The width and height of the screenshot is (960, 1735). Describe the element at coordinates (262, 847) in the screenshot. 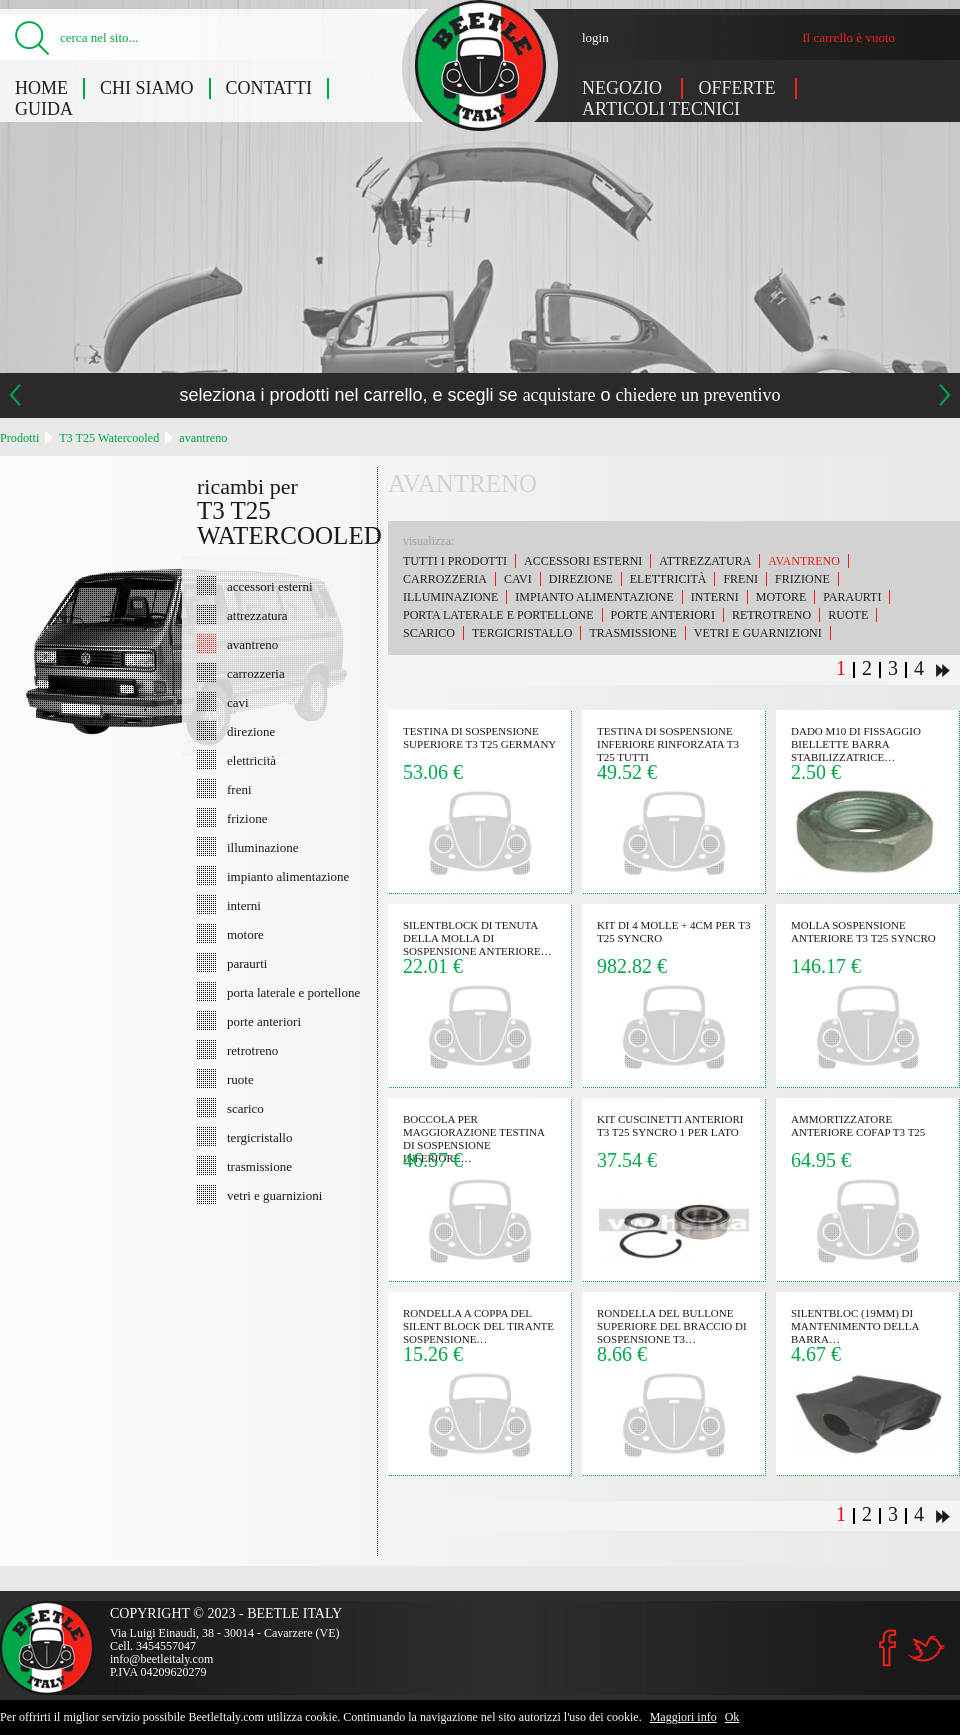

I see `illuminazione` at that location.